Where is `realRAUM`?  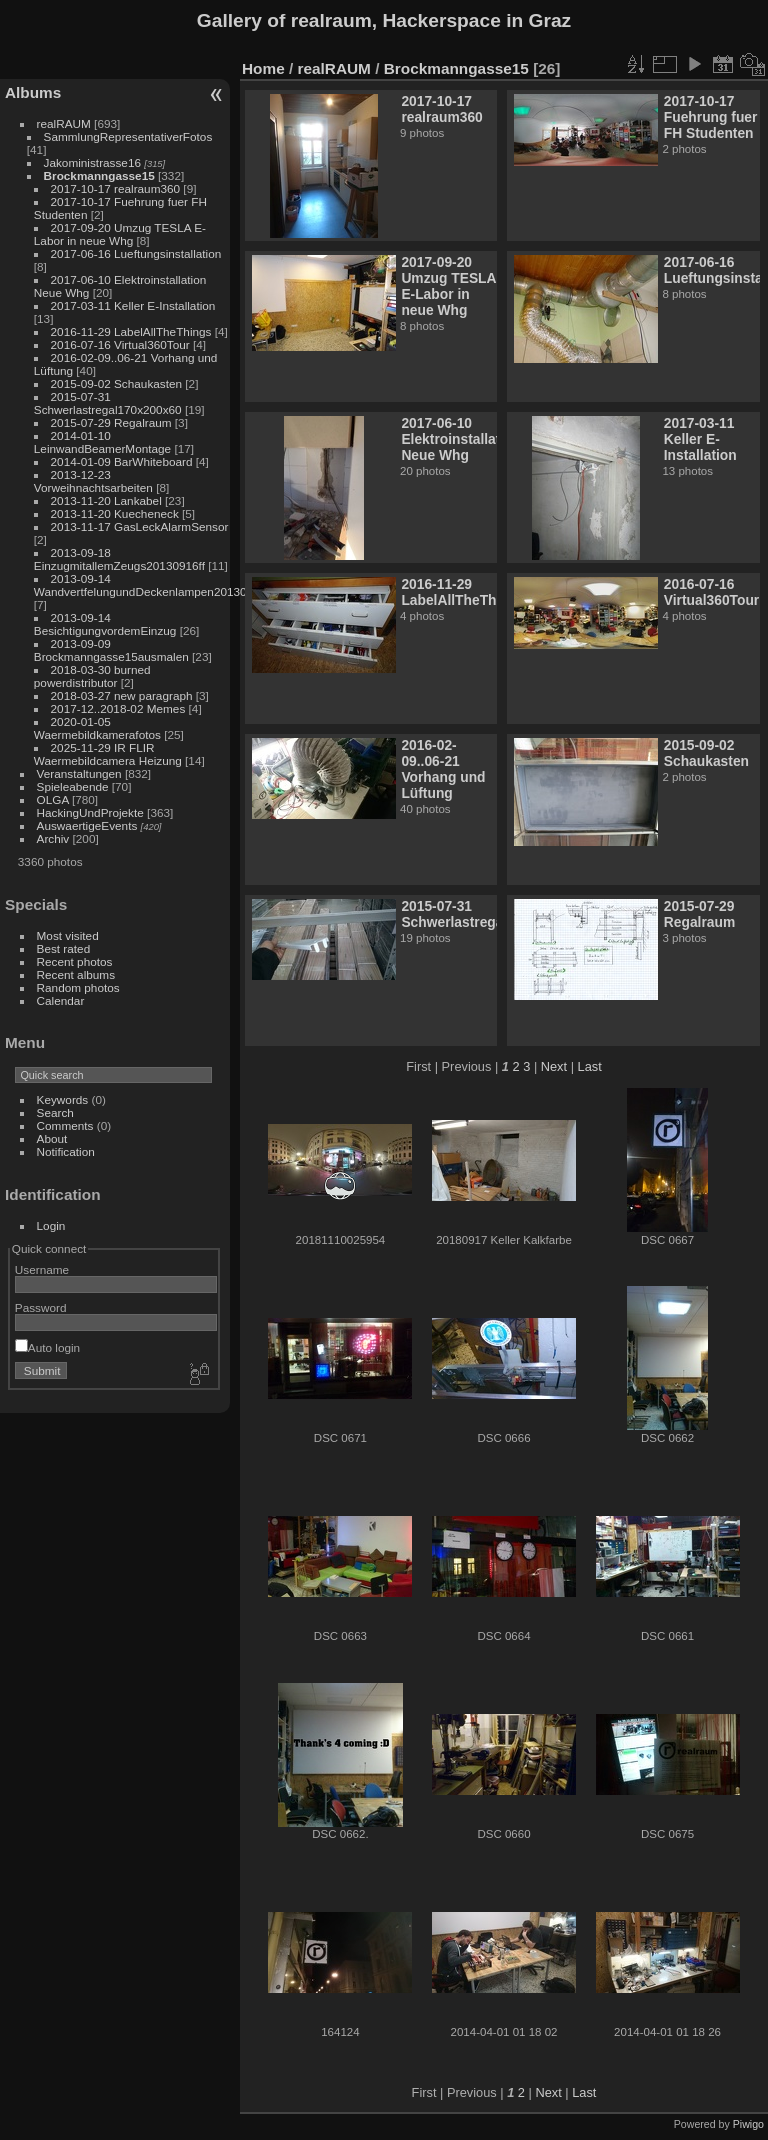 realRAUM is located at coordinates (64, 123).